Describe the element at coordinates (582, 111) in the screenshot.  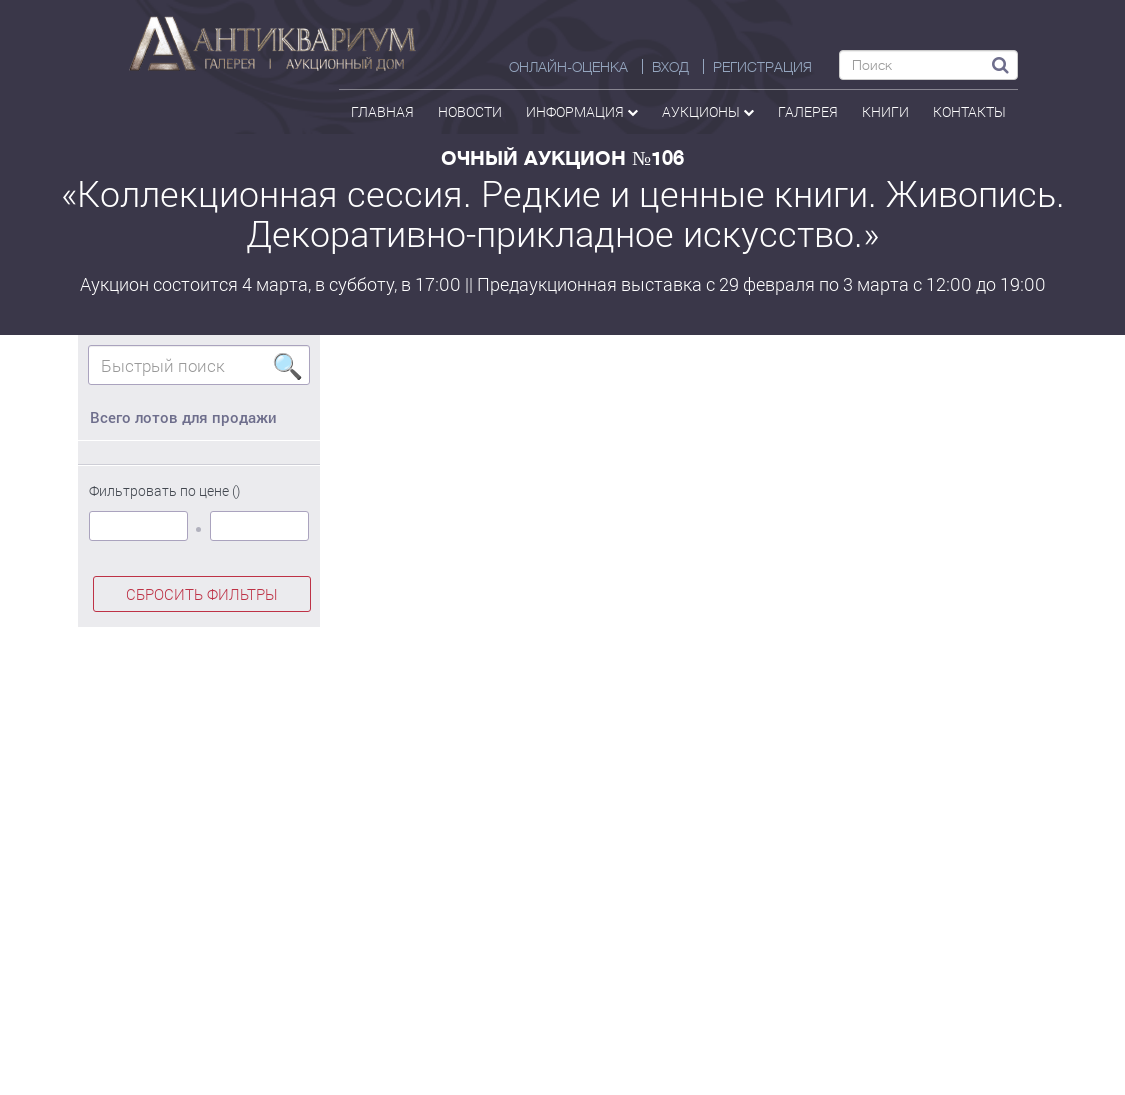
I see `Информация [button]` at that location.